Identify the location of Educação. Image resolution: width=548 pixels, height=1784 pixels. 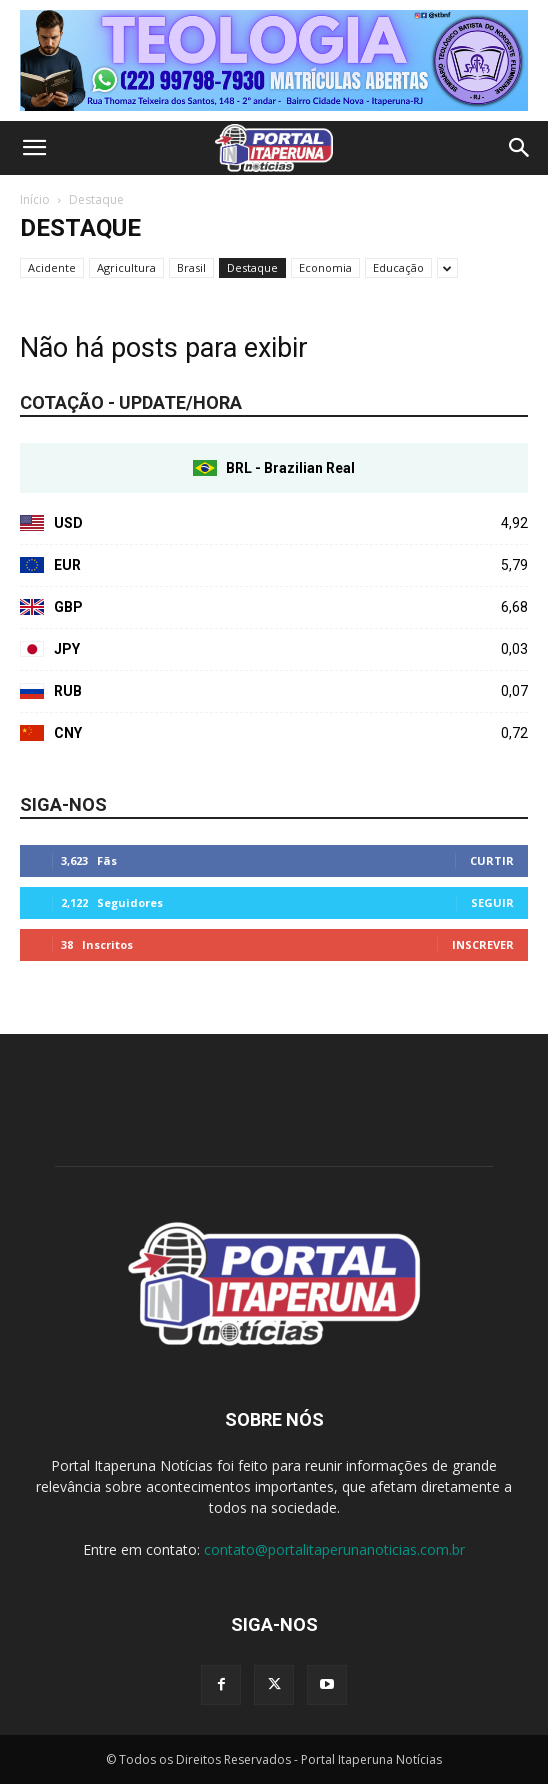
(398, 267).